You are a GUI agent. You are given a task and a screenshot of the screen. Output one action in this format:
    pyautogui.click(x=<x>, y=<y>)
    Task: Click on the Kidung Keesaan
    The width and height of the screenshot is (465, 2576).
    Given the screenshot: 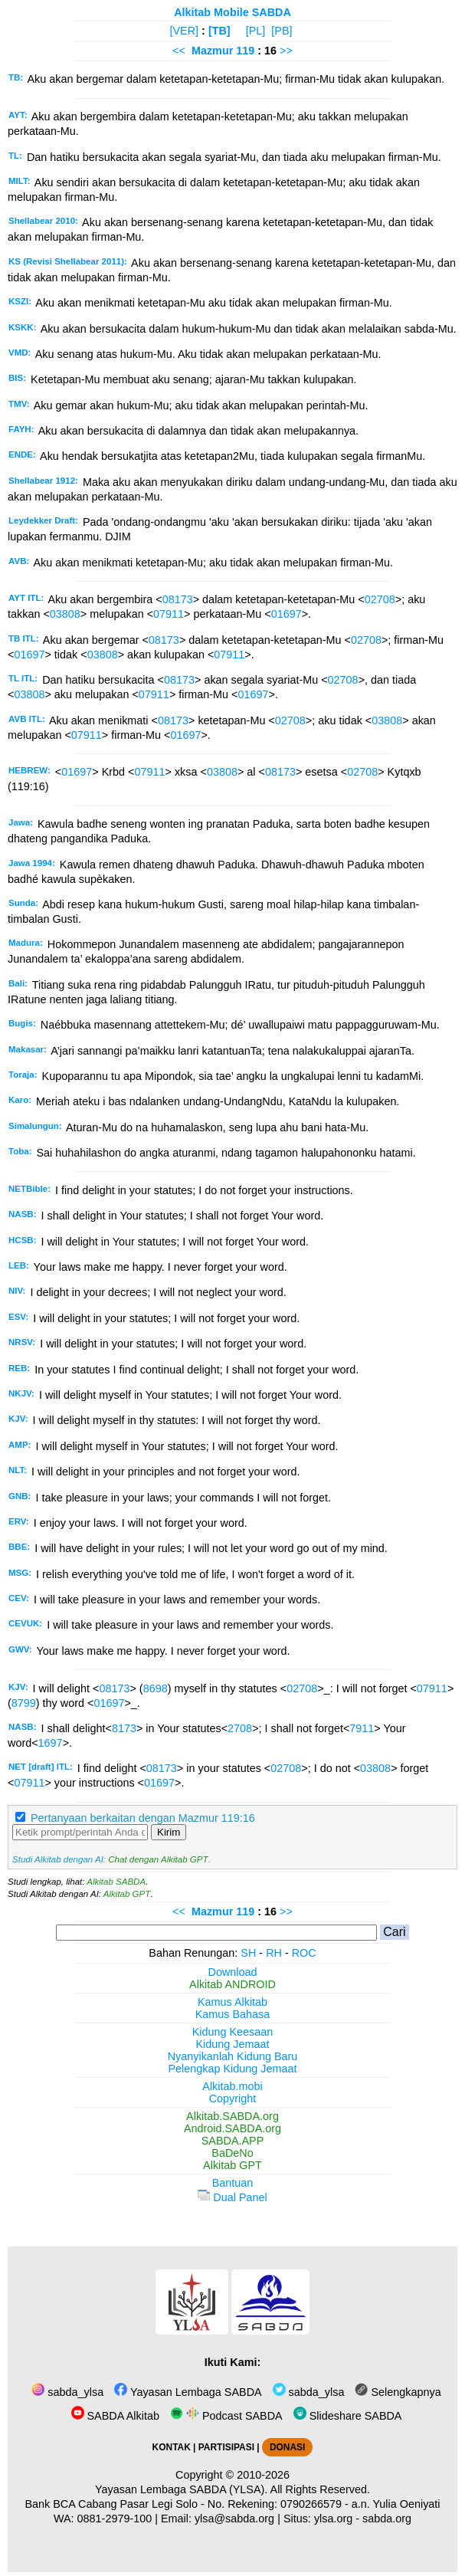 What is the action you would take?
    pyautogui.click(x=232, y=2032)
    